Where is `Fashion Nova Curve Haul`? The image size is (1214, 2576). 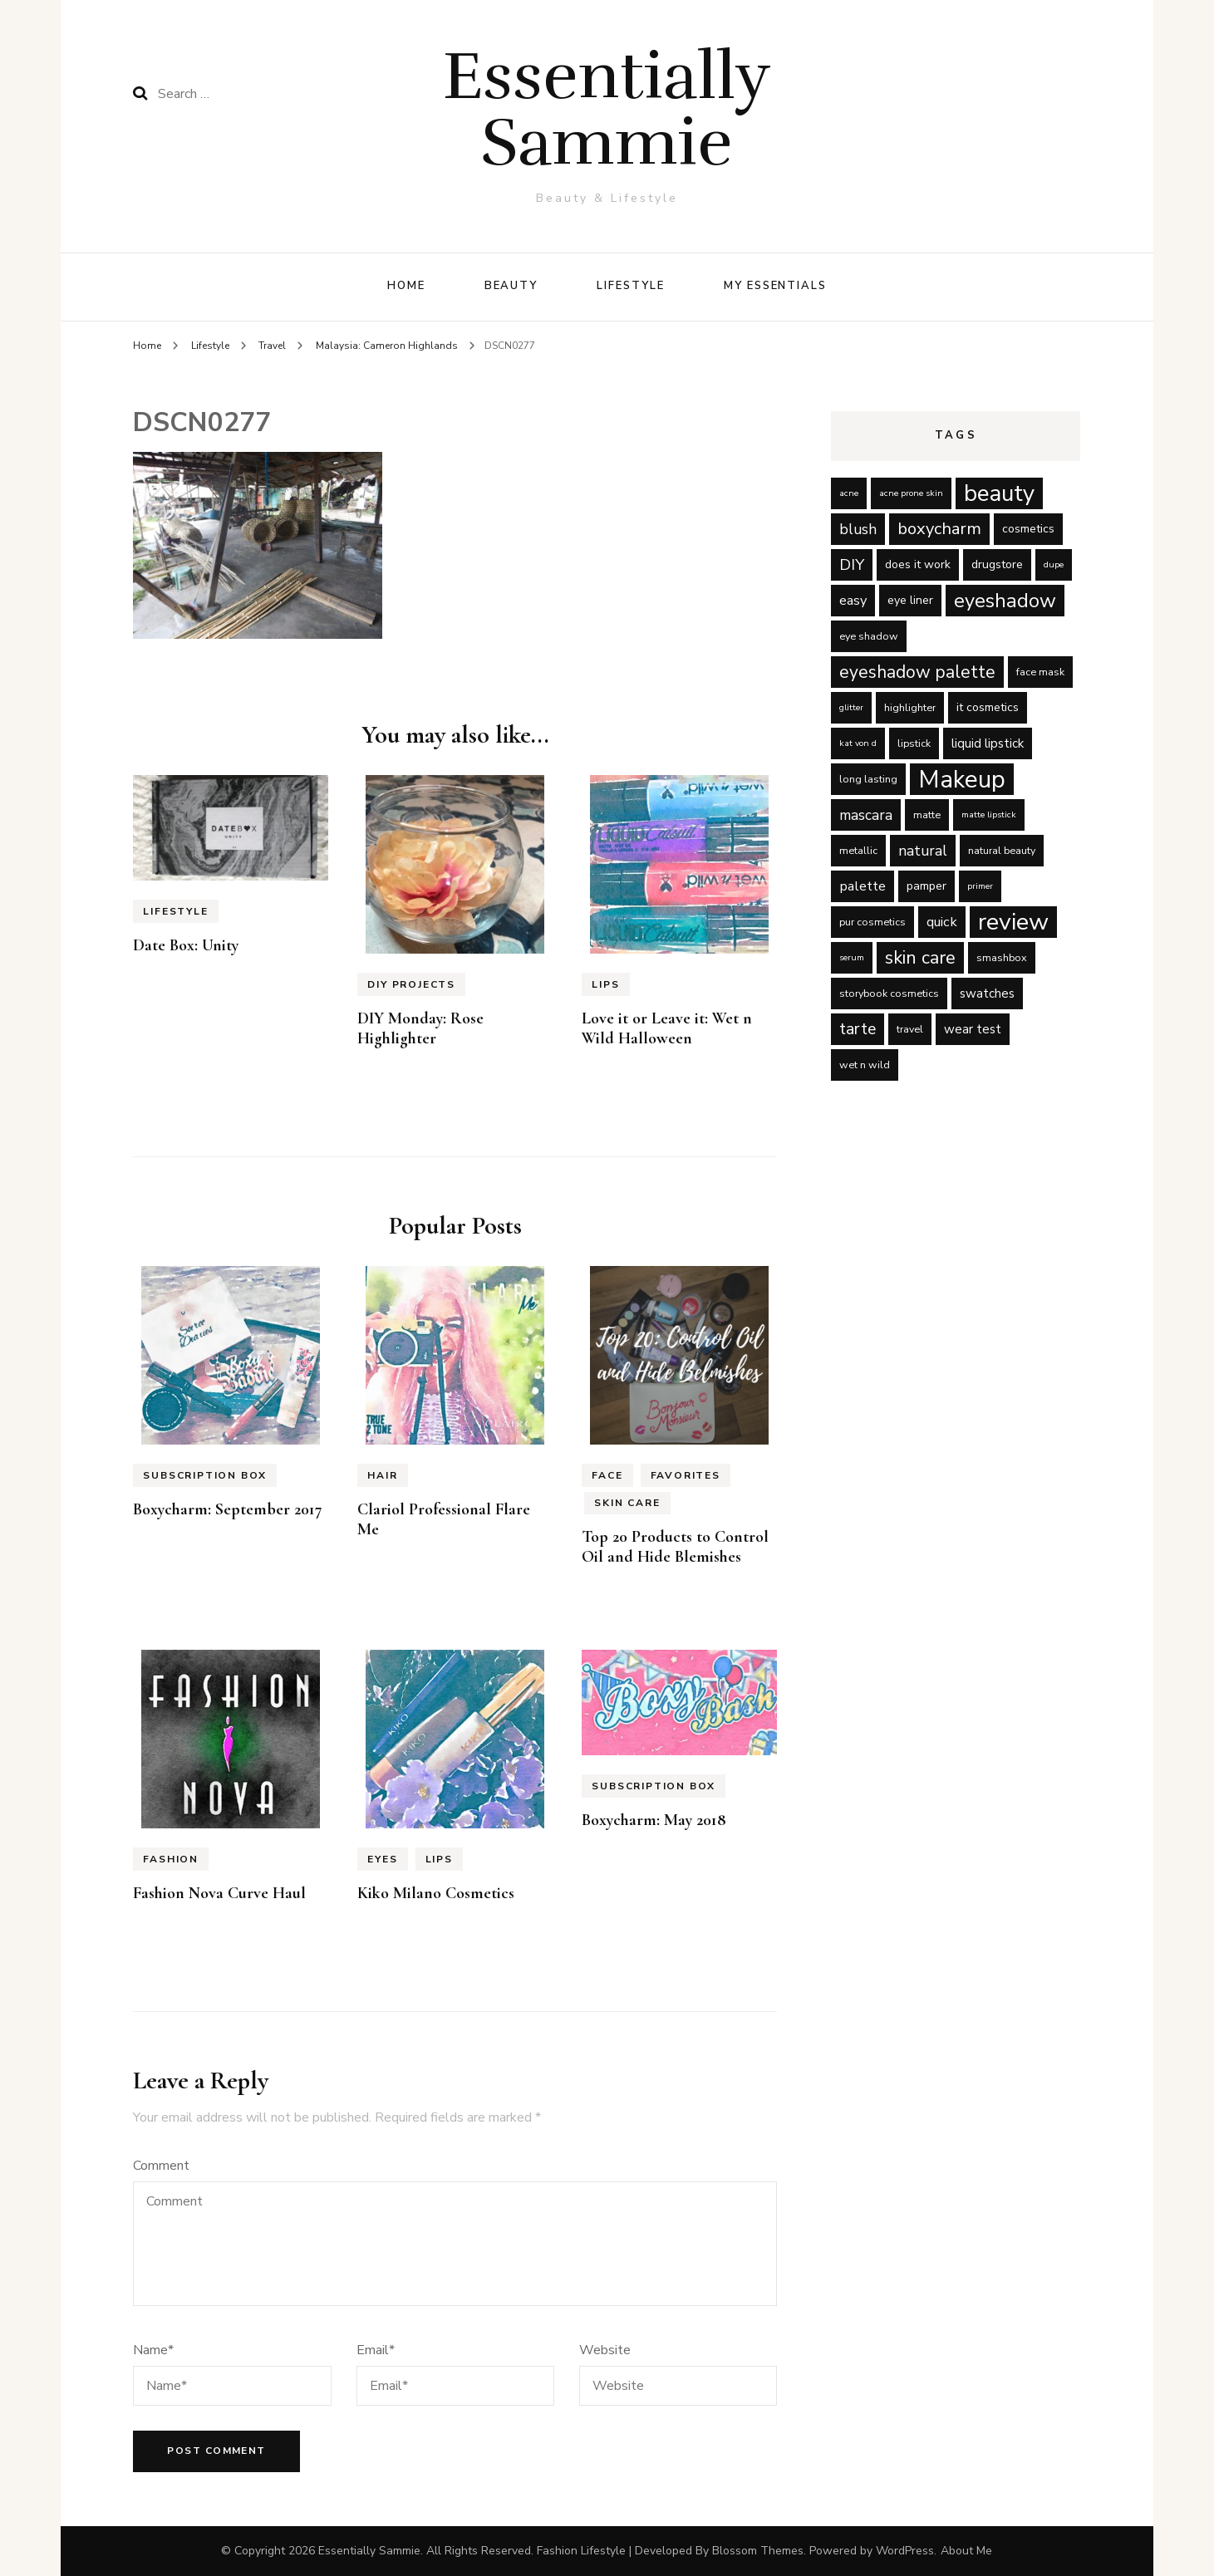
Fashion Nova Curve Haul is located at coordinates (219, 1893).